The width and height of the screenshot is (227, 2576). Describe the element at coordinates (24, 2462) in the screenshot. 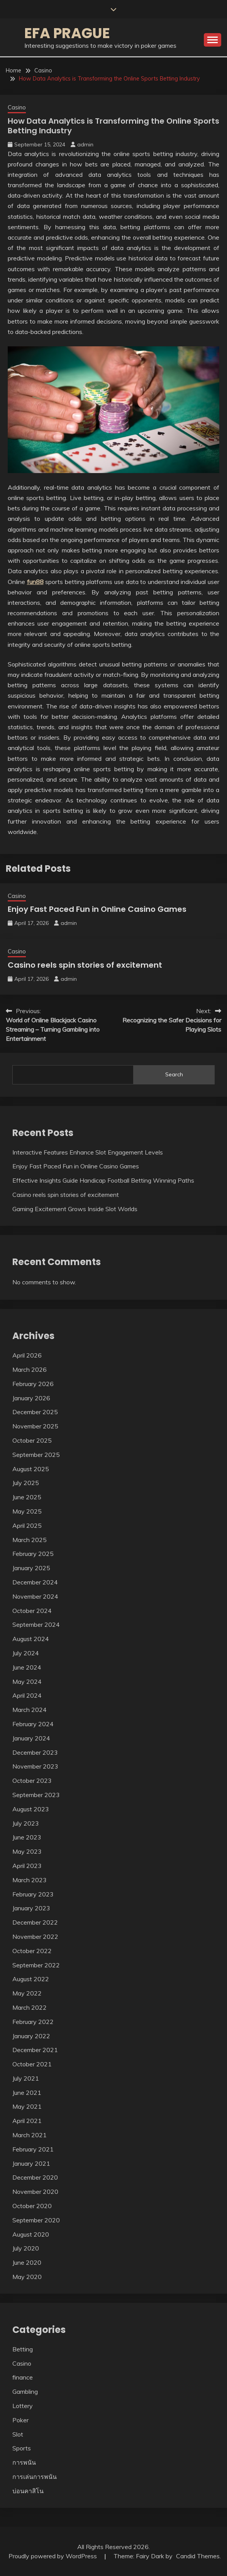

I see `การพนัน` at that location.